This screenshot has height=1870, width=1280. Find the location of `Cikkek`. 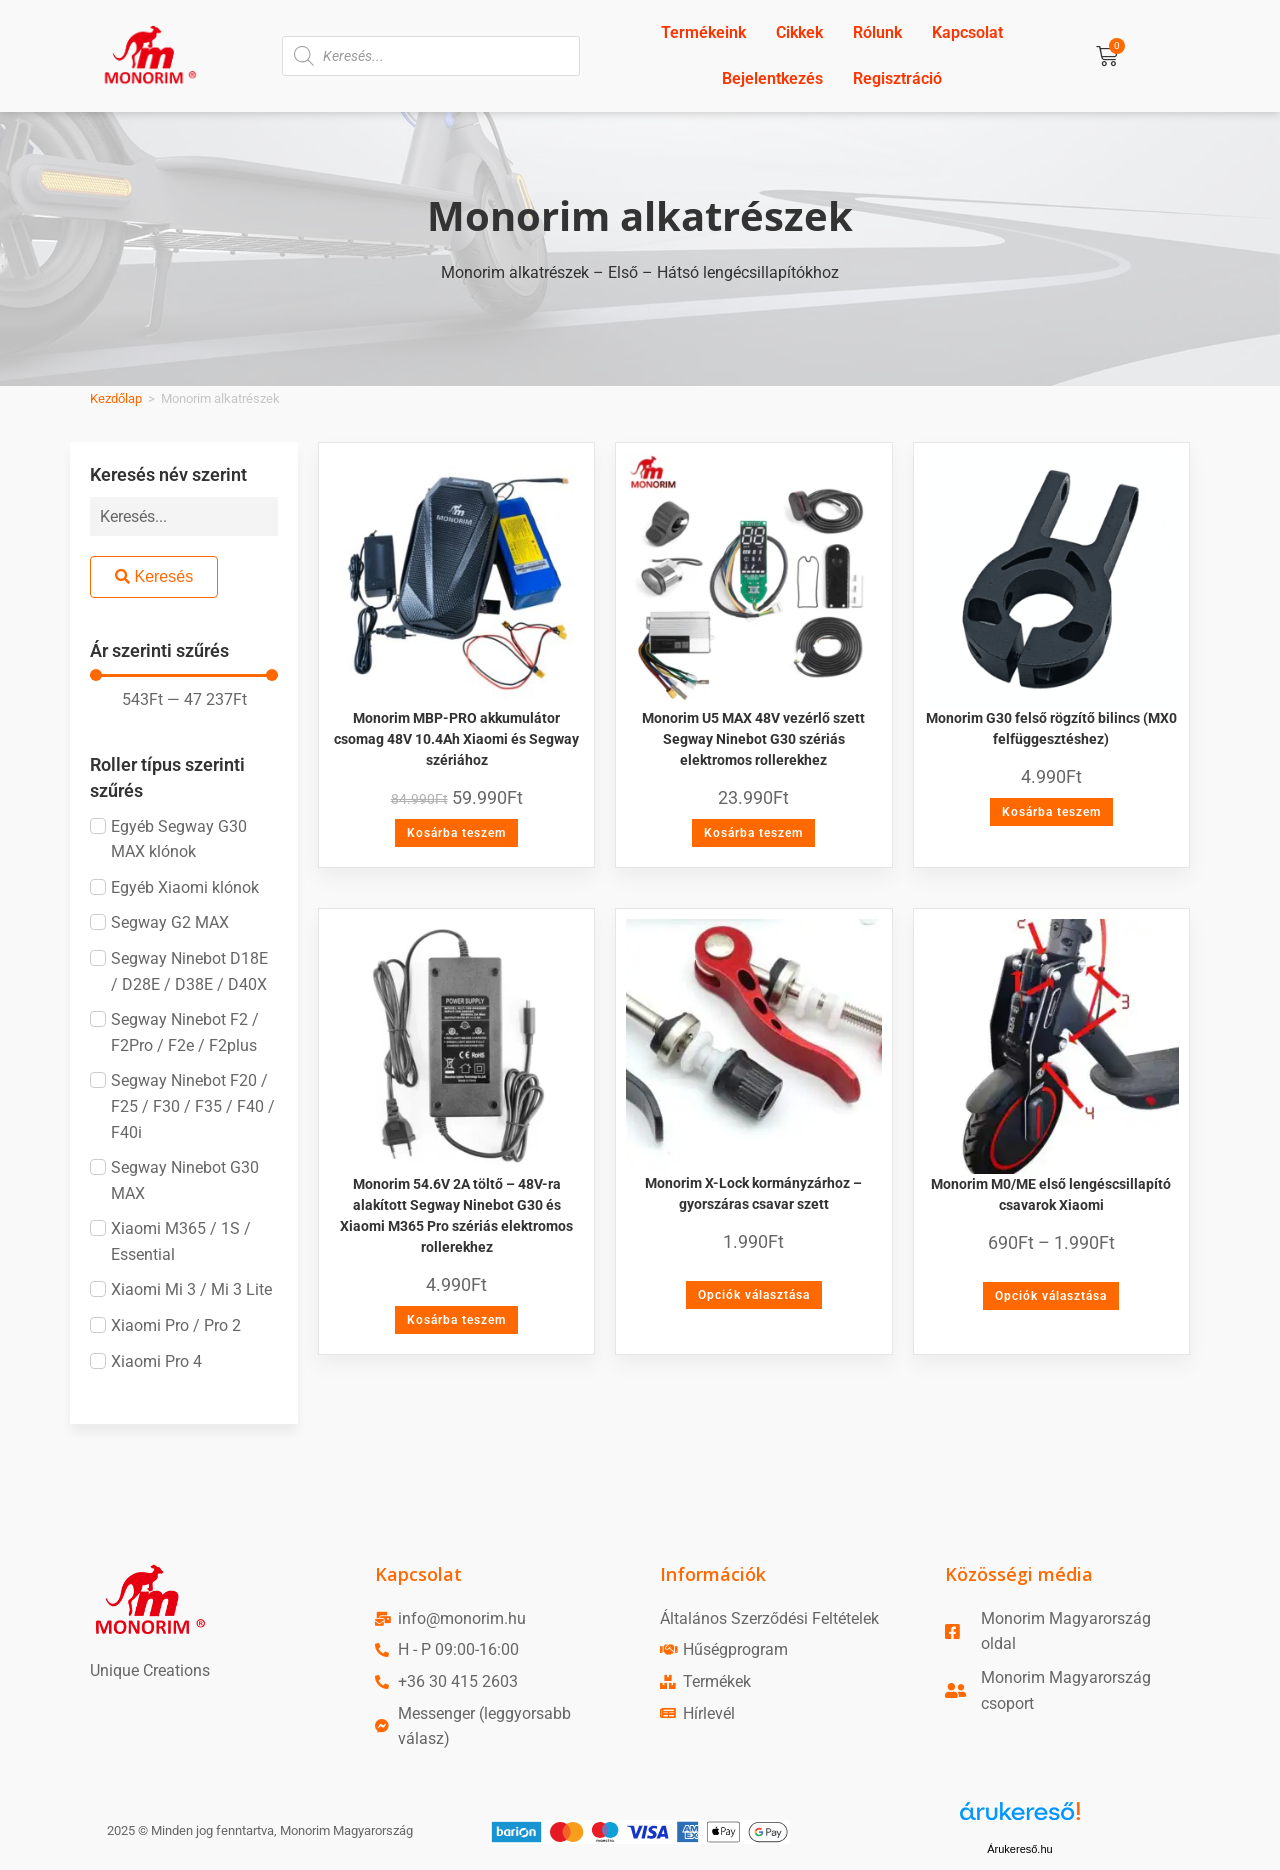

Cikkek is located at coordinates (799, 32).